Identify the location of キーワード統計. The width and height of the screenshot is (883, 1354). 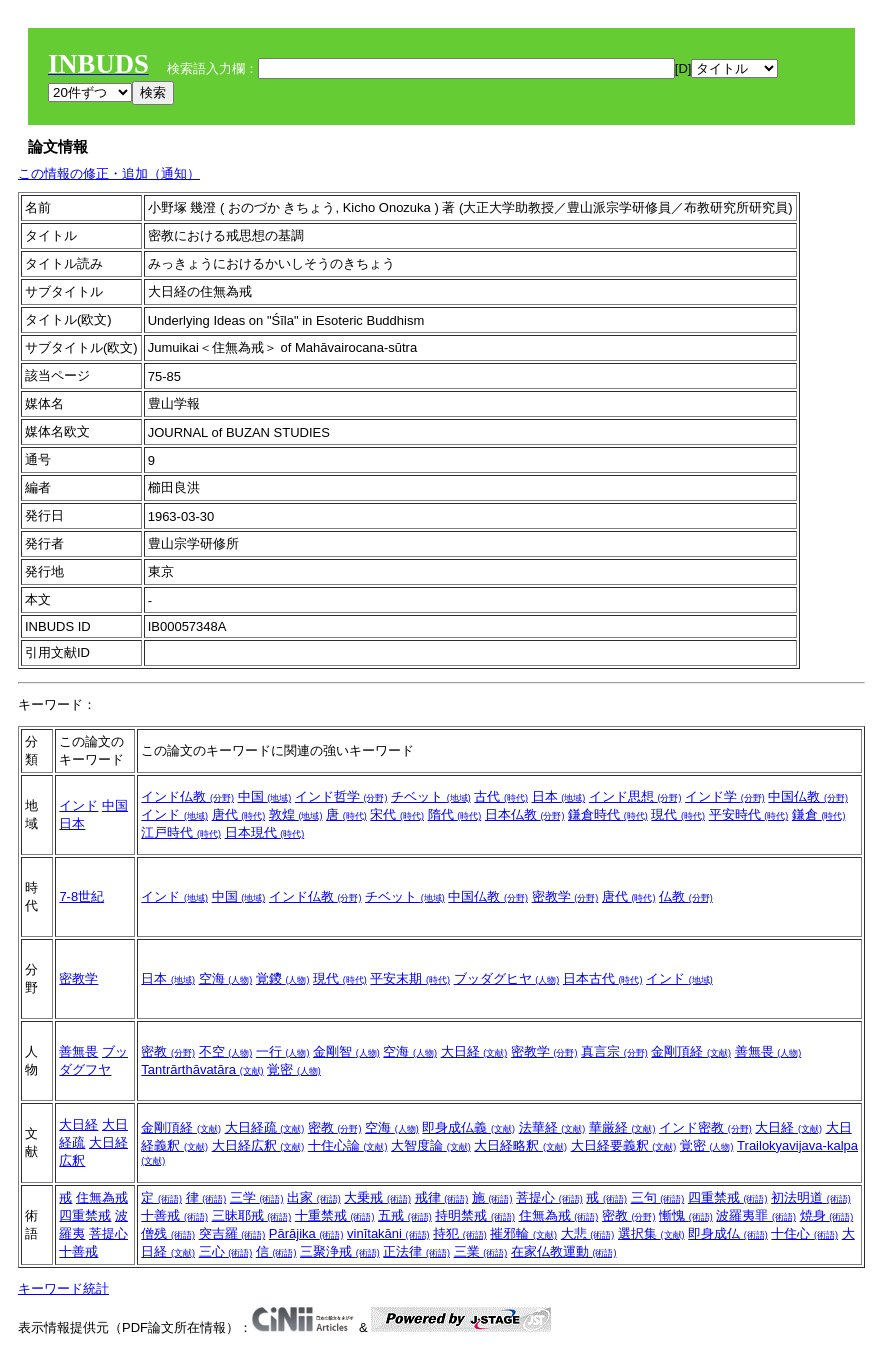
(63, 1288).